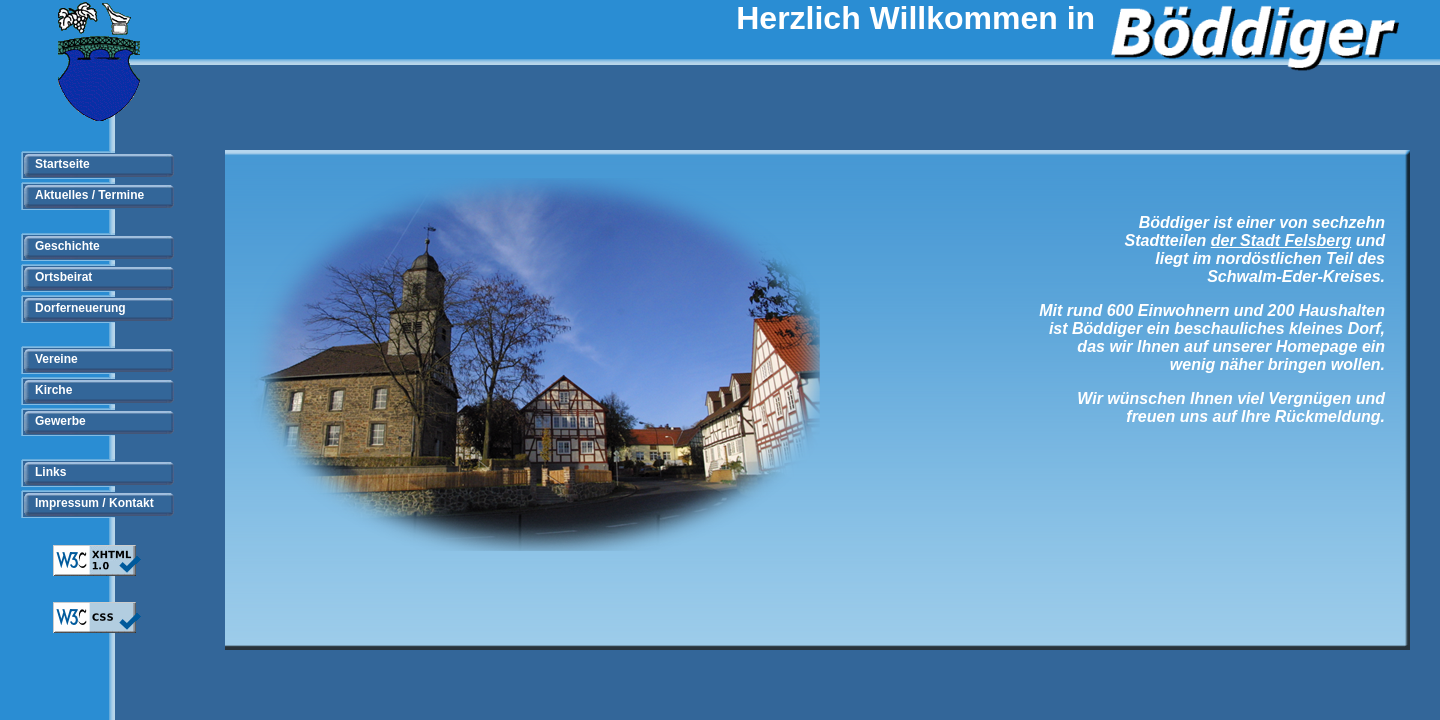 Image resolution: width=1440 pixels, height=720 pixels. I want to click on Impressum / Kontakt, so click(94, 503).